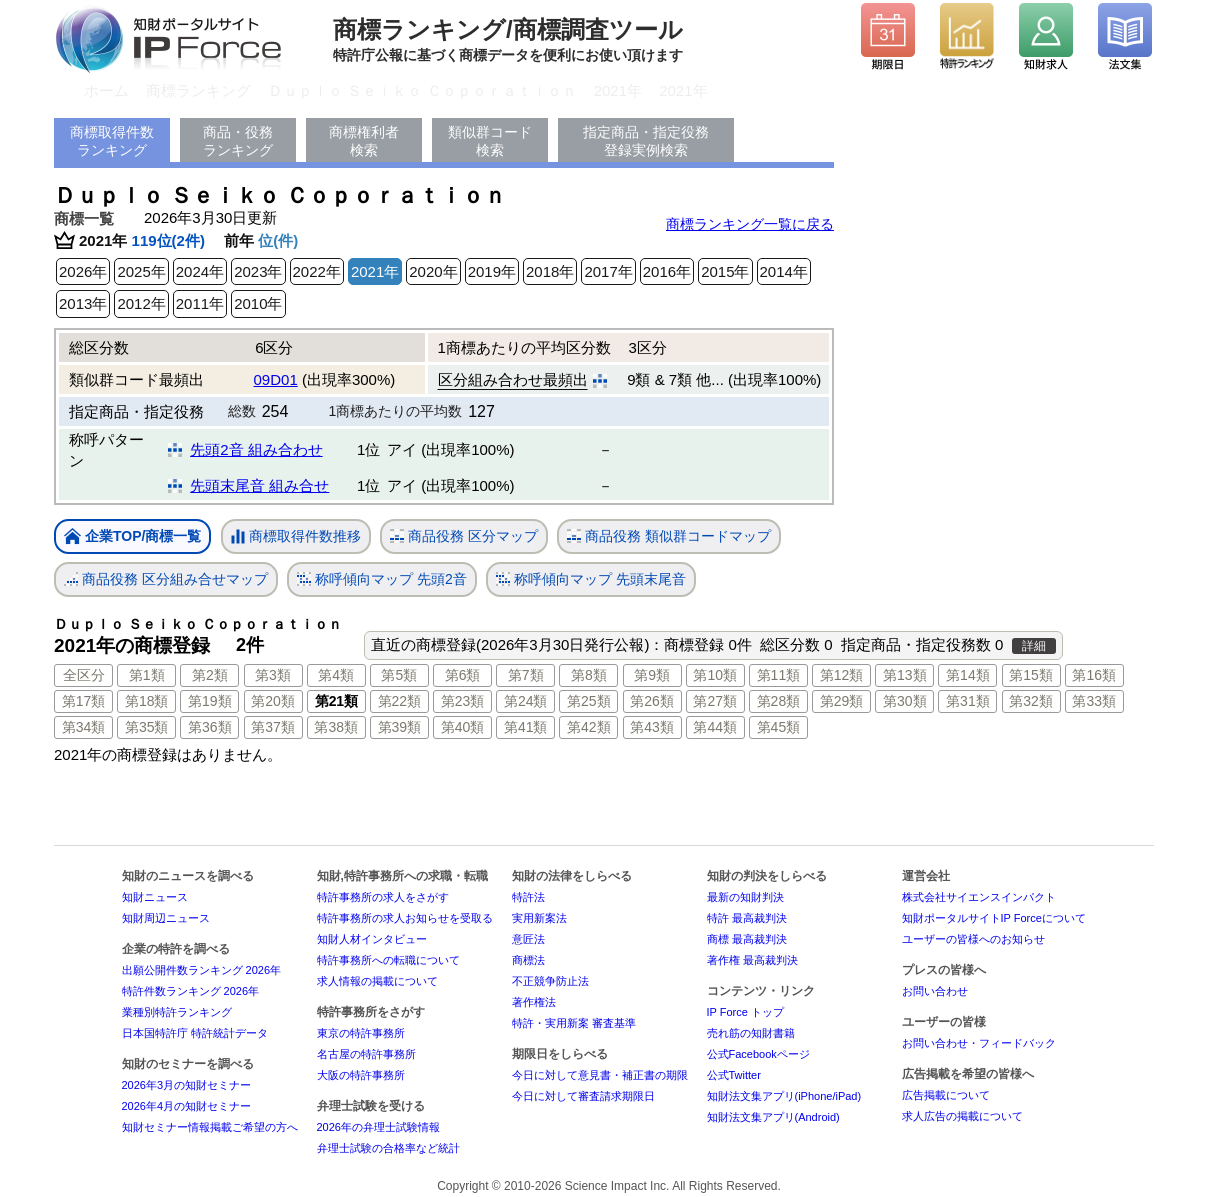 The height and width of the screenshot is (1197, 1208). Describe the element at coordinates (258, 303) in the screenshot. I see `2010年` at that location.